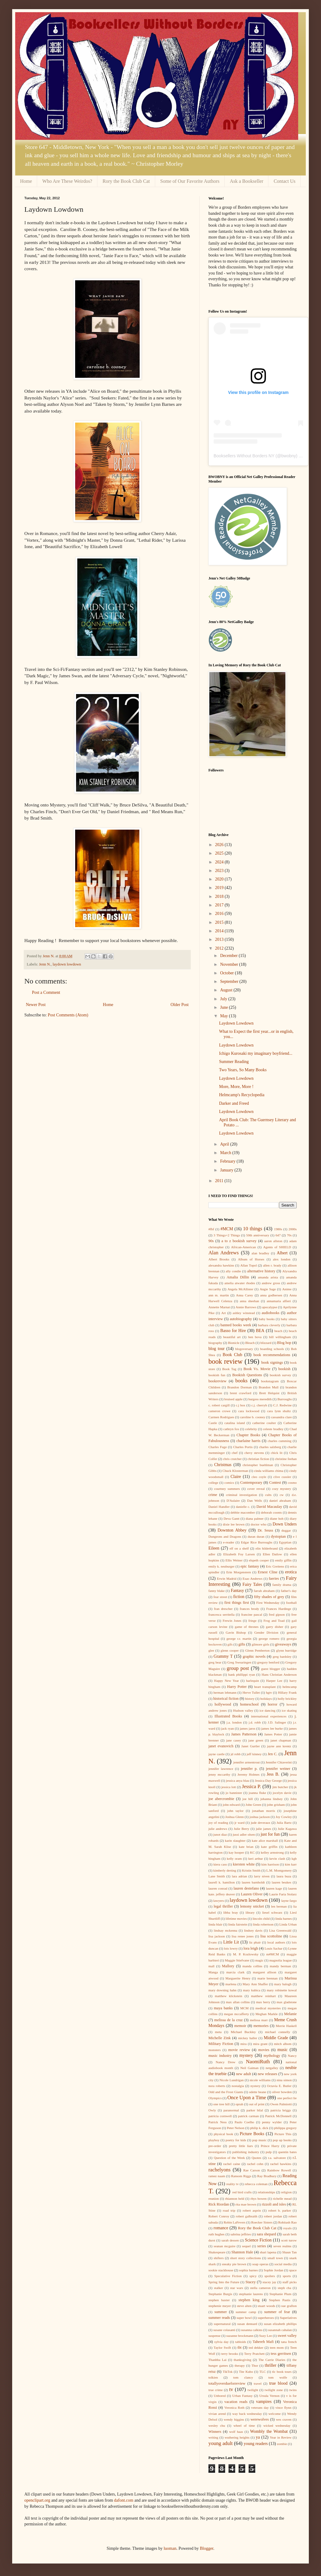 The width and height of the screenshot is (321, 2576). Describe the element at coordinates (231, 1804) in the screenshot. I see `john edward` at that location.